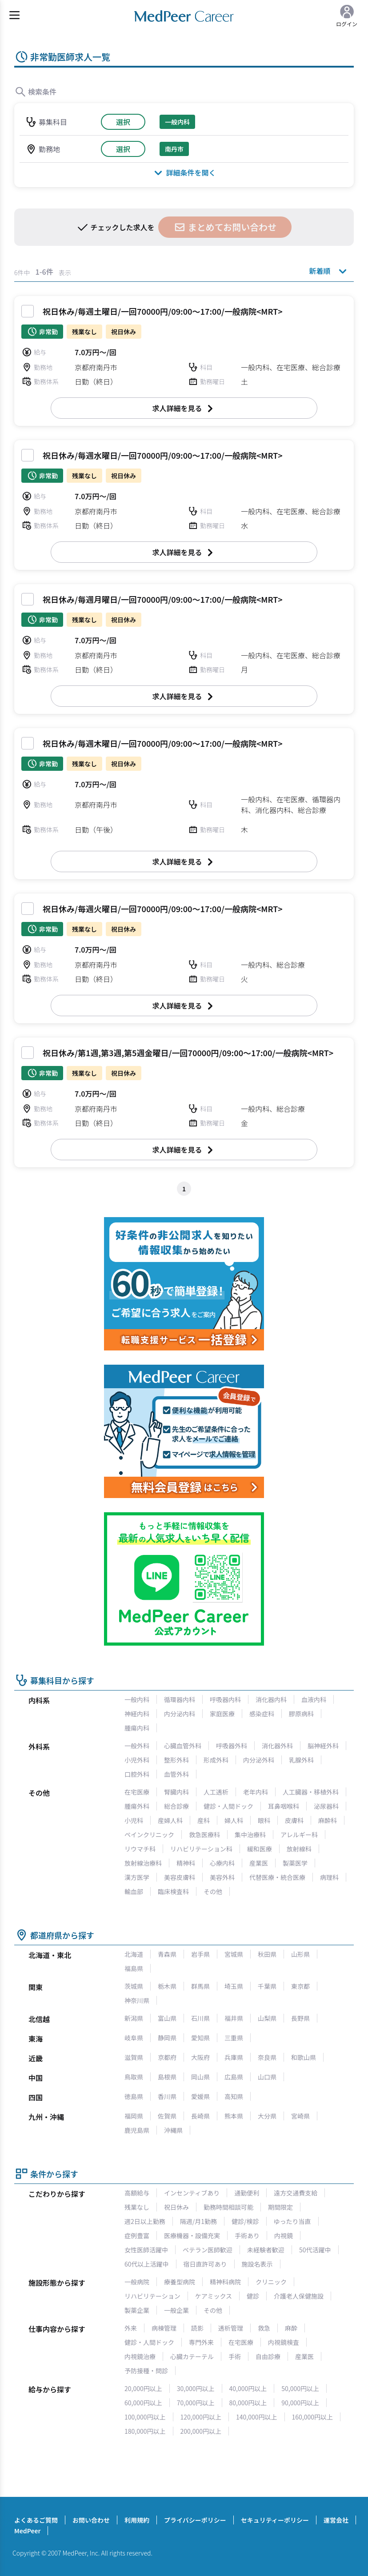 The width and height of the screenshot is (368, 2576). Describe the element at coordinates (265, 2249) in the screenshot. I see `未経験者歓迎` at that location.